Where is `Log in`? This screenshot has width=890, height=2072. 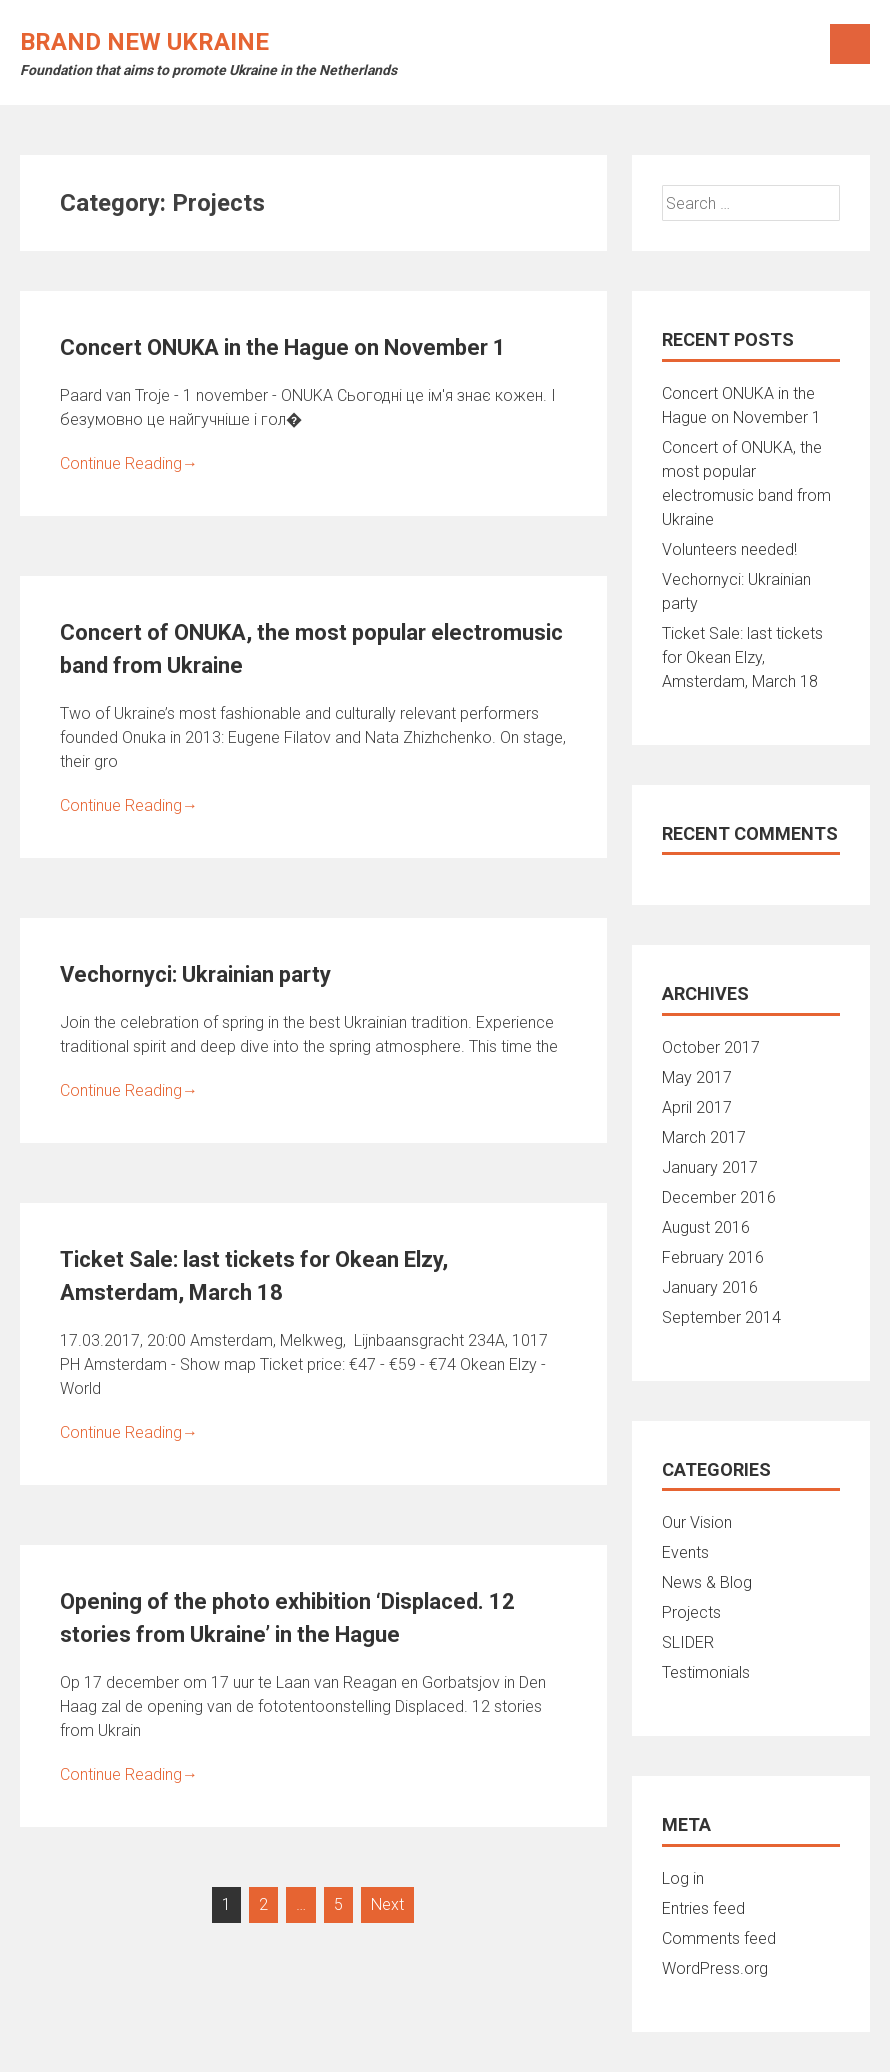 Log in is located at coordinates (683, 1878).